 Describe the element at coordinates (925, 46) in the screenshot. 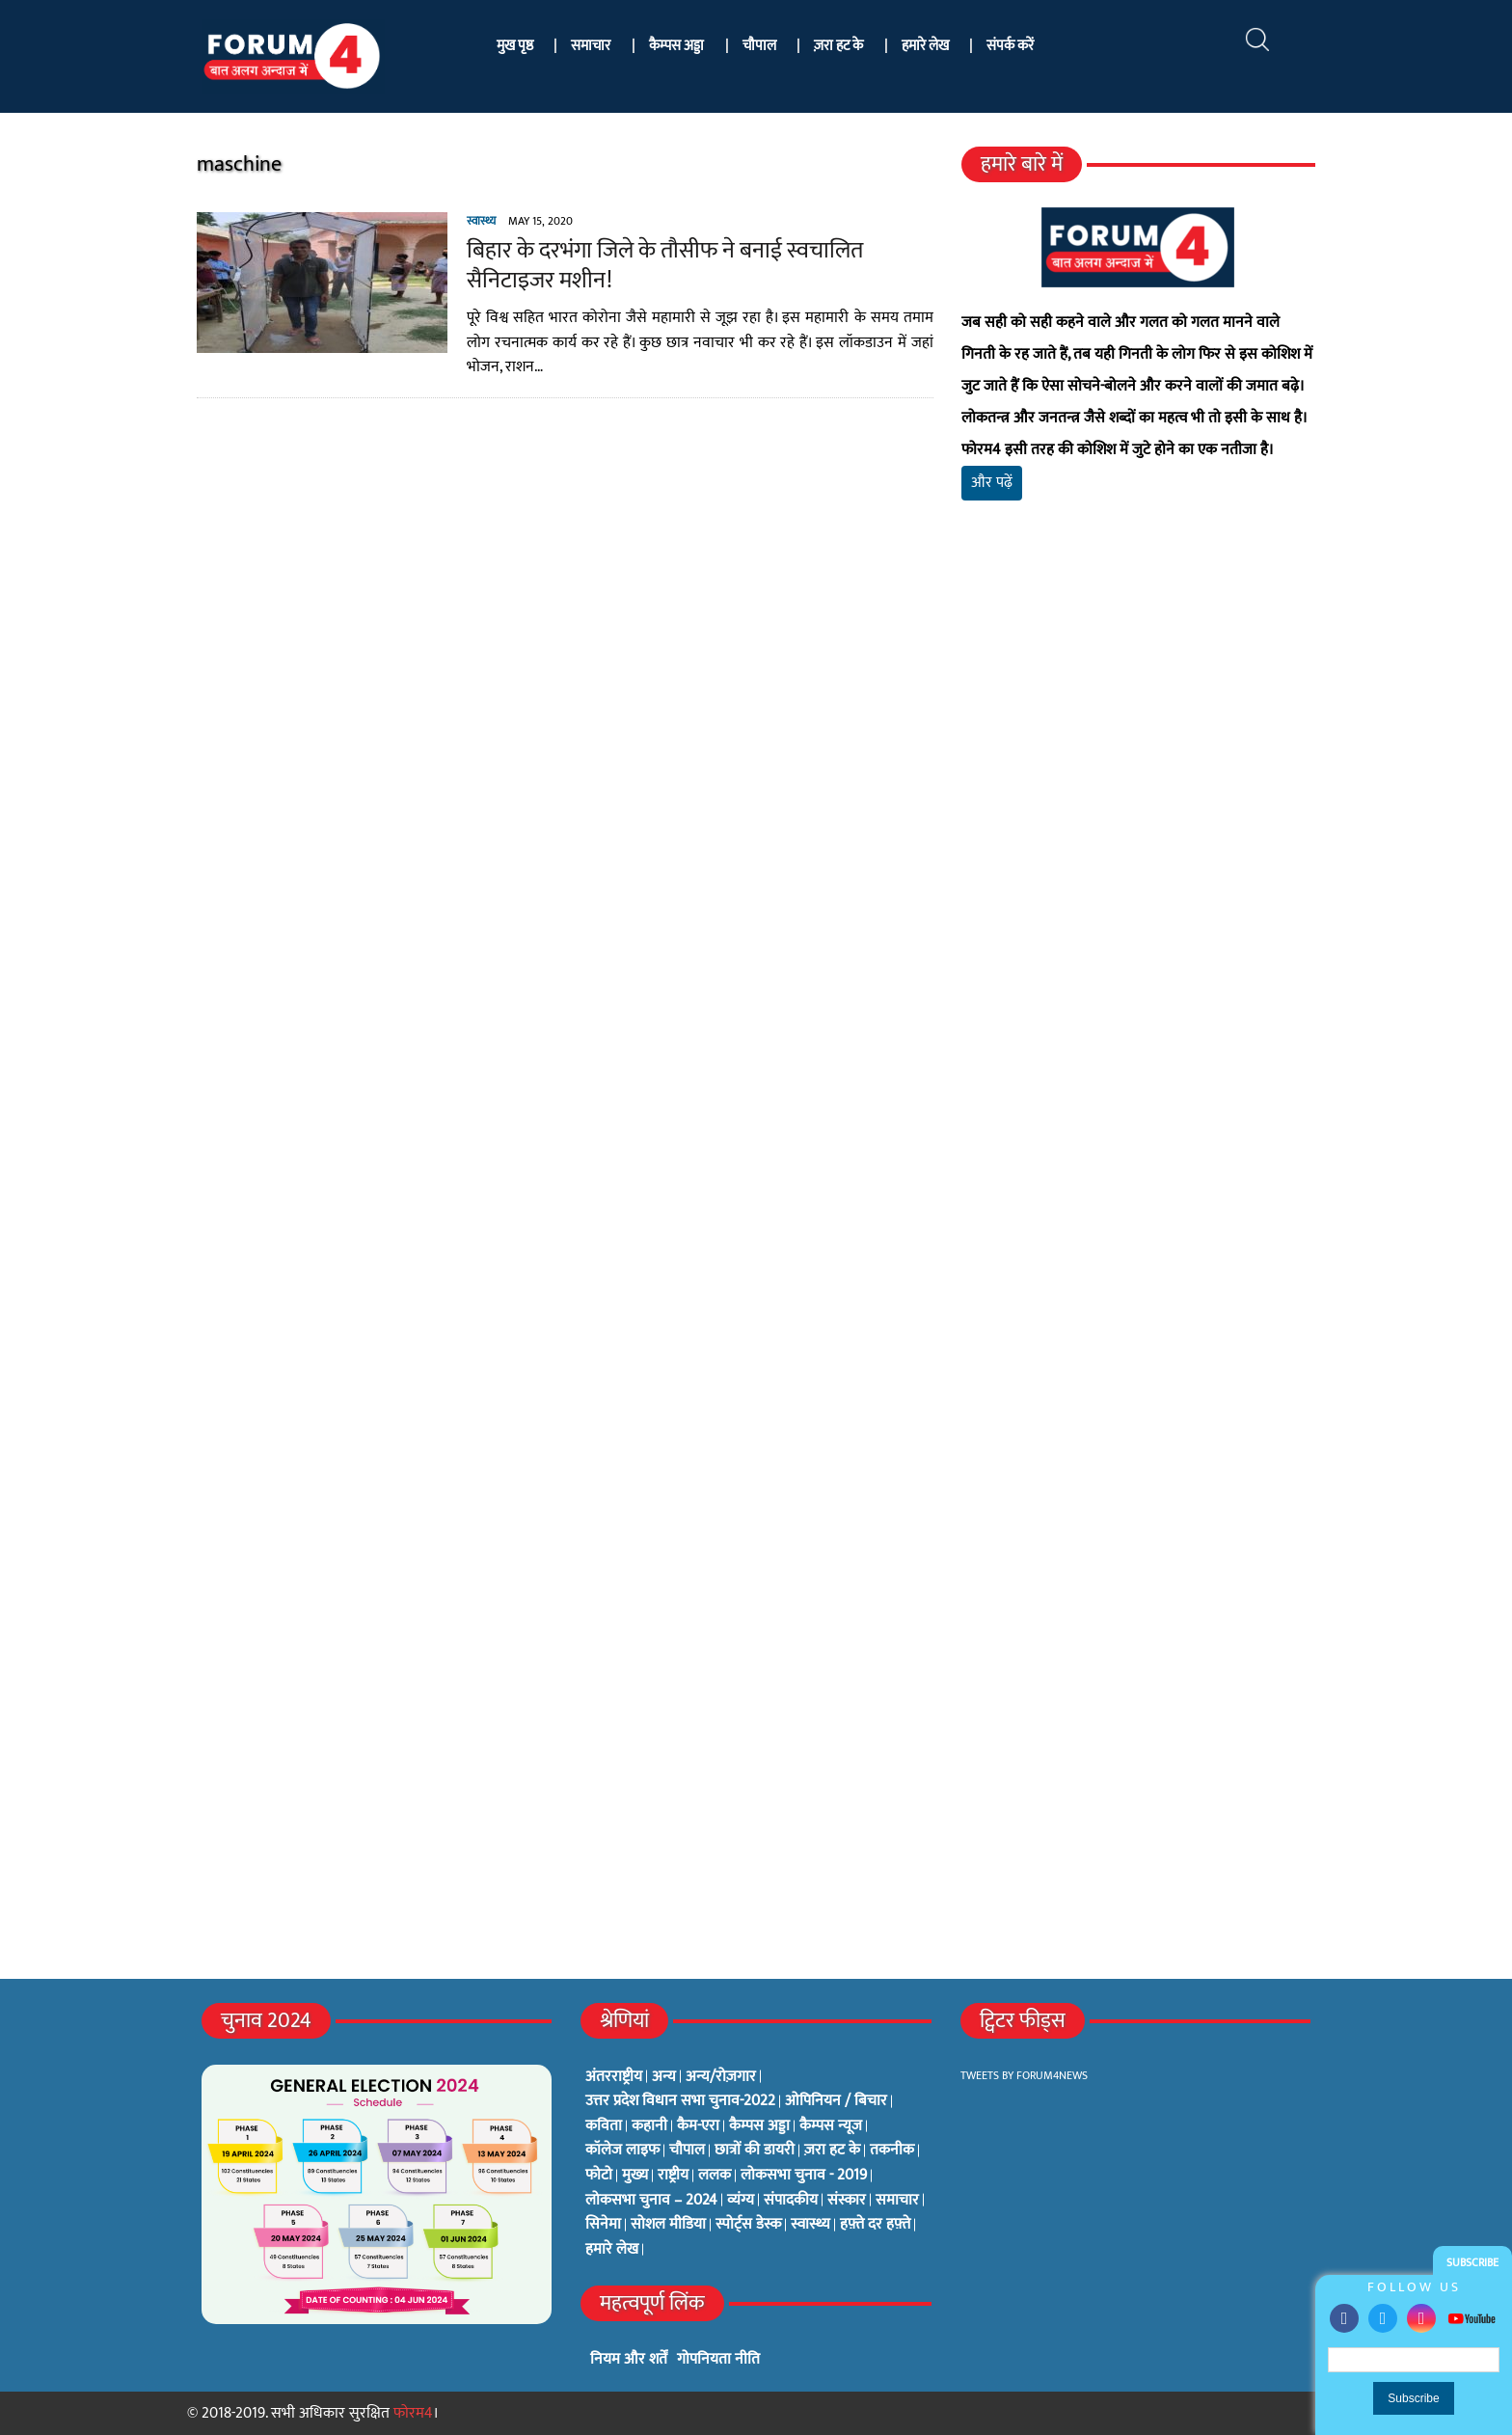

I see `हमारे लेख` at that location.